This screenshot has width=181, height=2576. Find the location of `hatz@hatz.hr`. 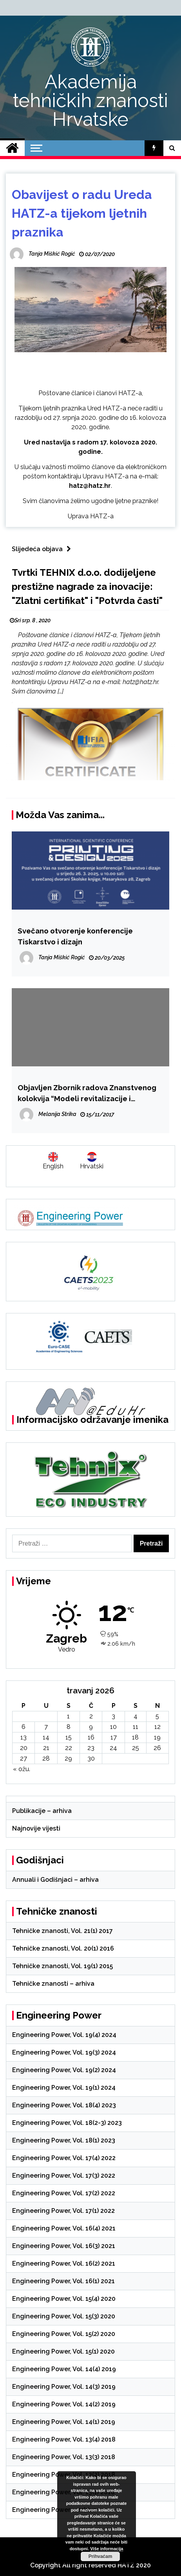

hatz@hatz.hr is located at coordinates (90, 485).